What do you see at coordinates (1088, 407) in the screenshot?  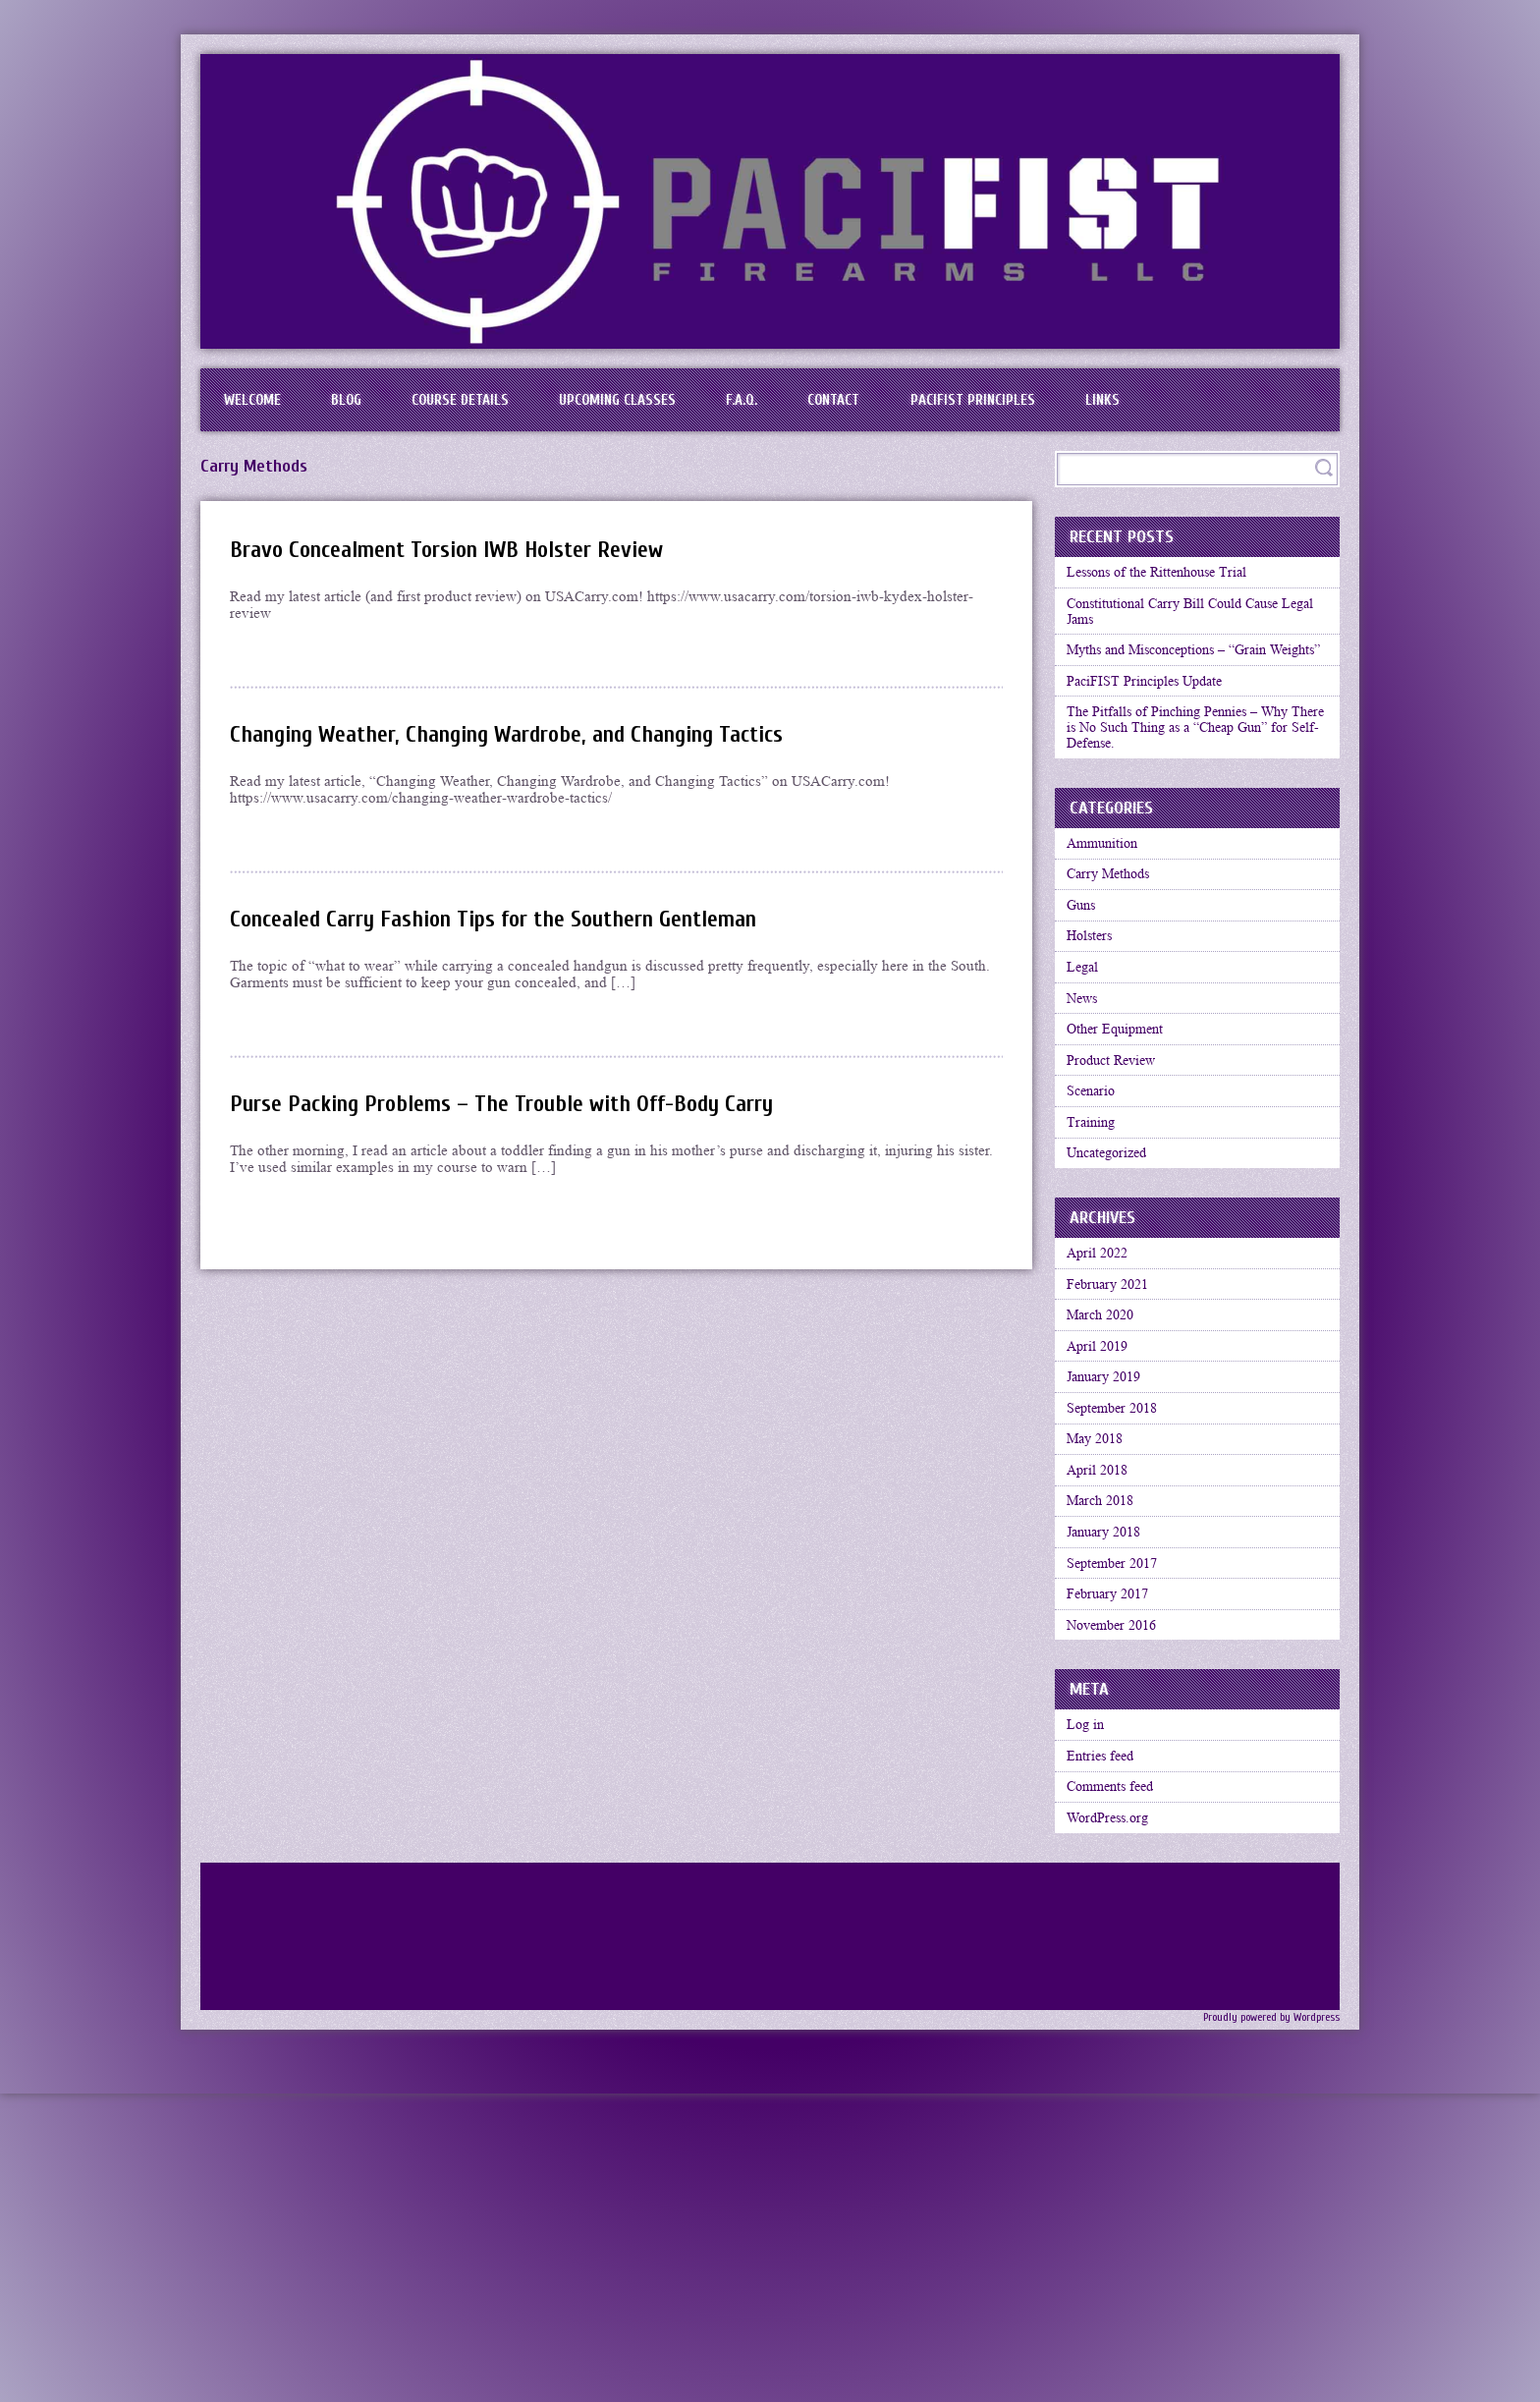 I see `PaciFIST Principles` at bounding box center [1088, 407].